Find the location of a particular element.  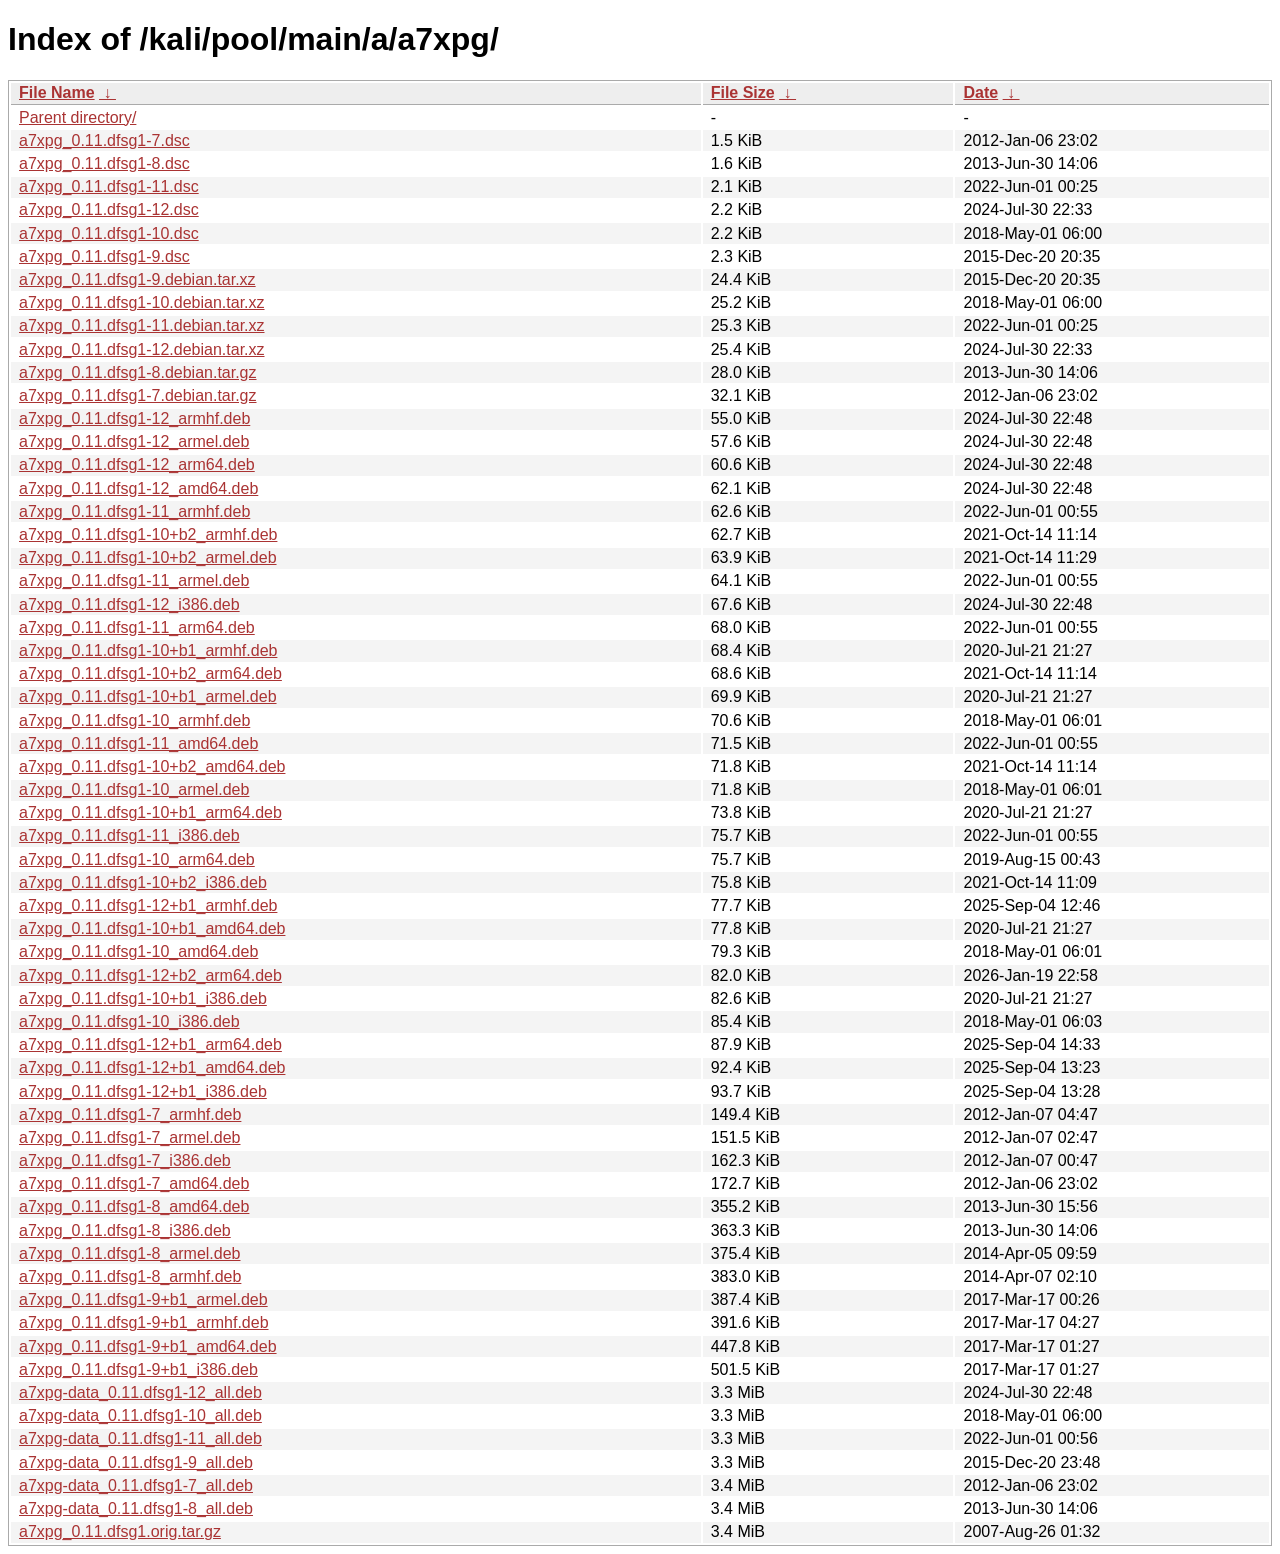

Parent directory/ is located at coordinates (77, 117).